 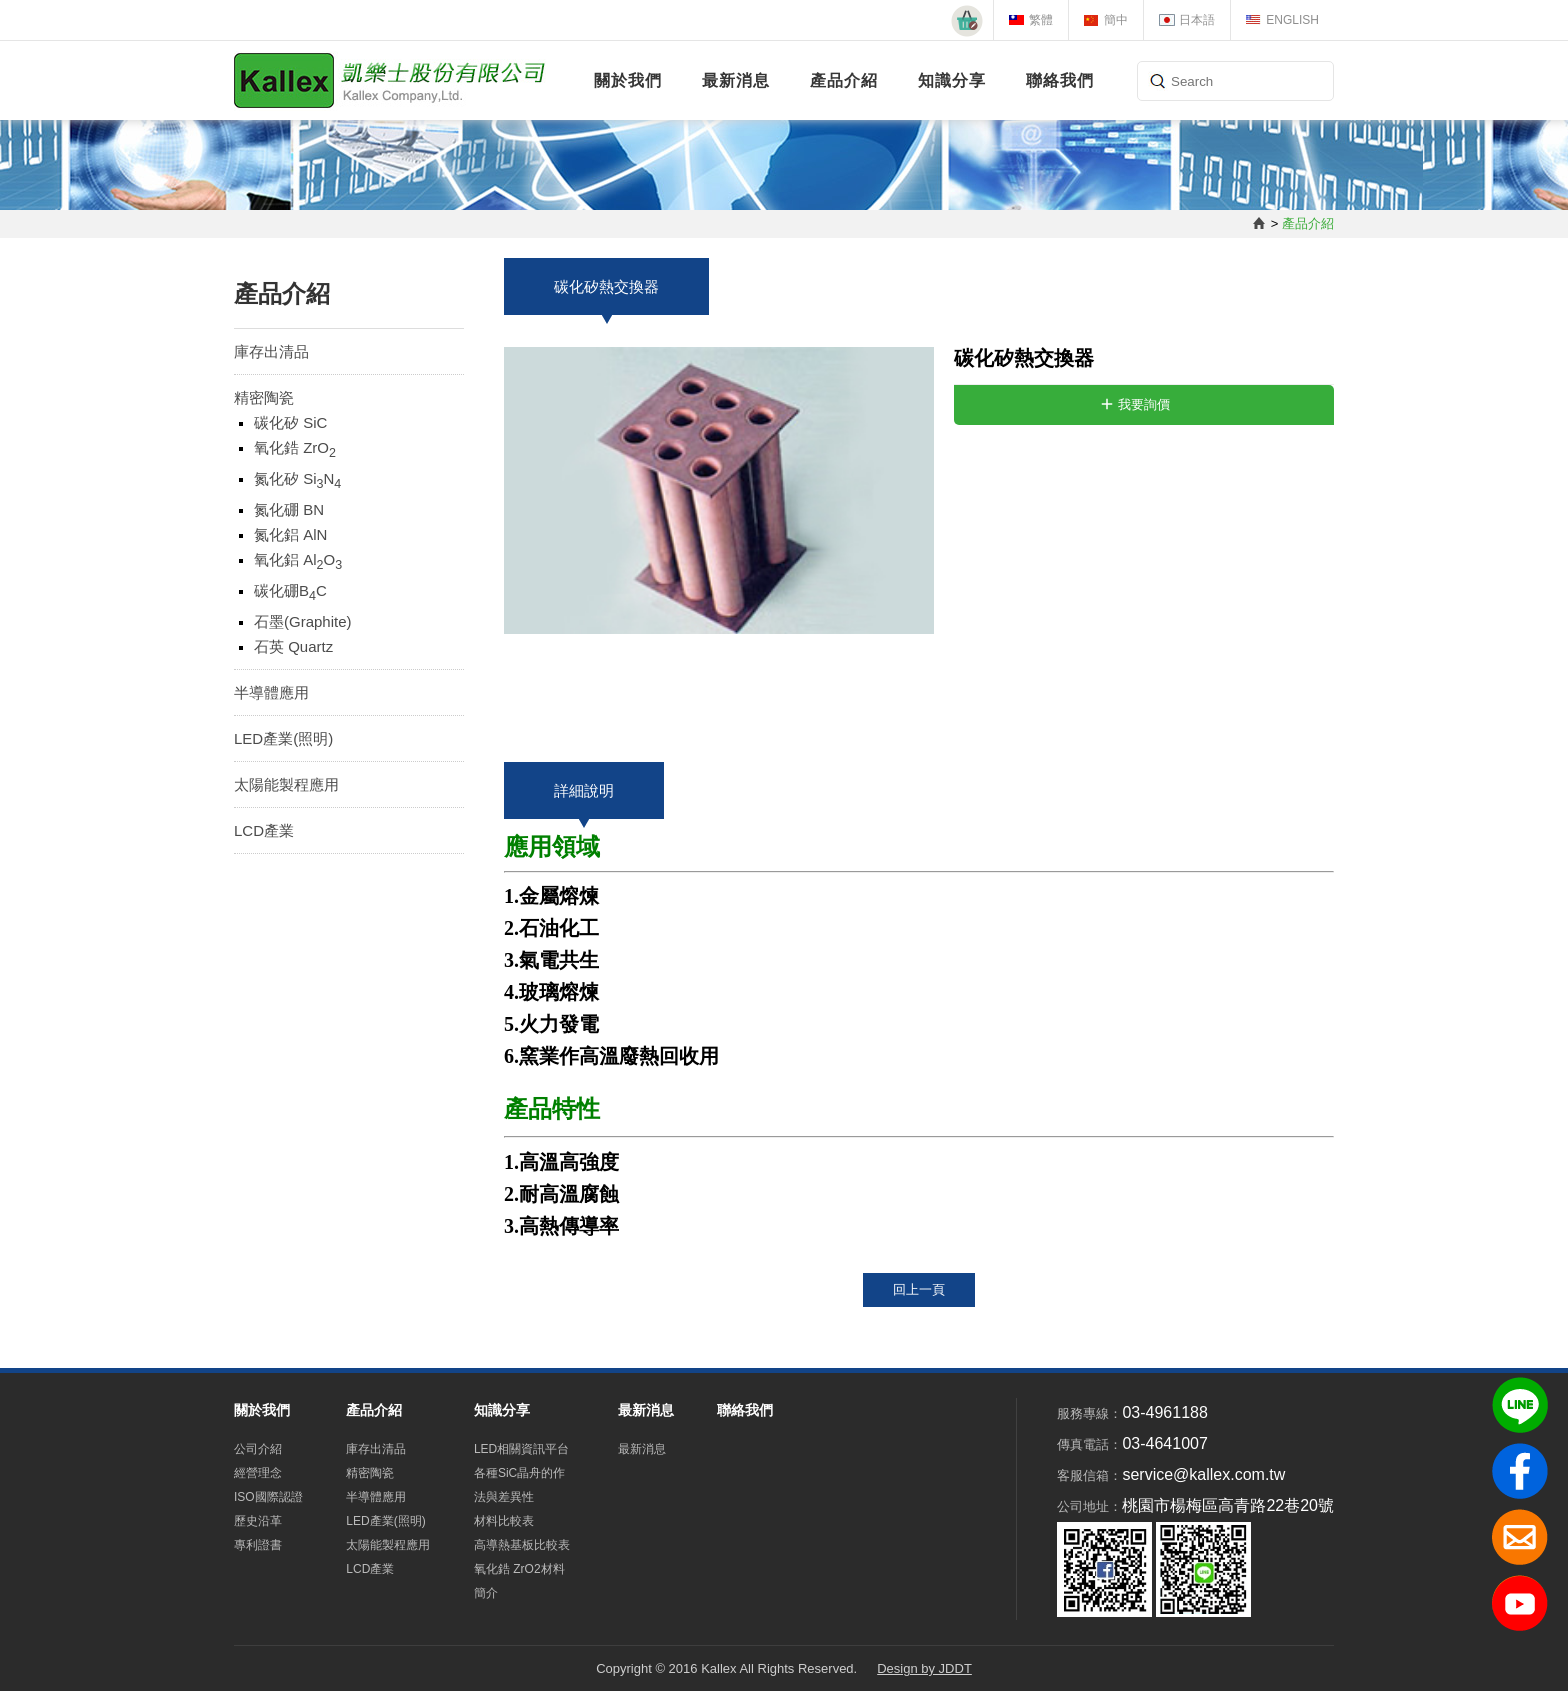 What do you see at coordinates (258, 1473) in the screenshot?
I see `經營理念` at bounding box center [258, 1473].